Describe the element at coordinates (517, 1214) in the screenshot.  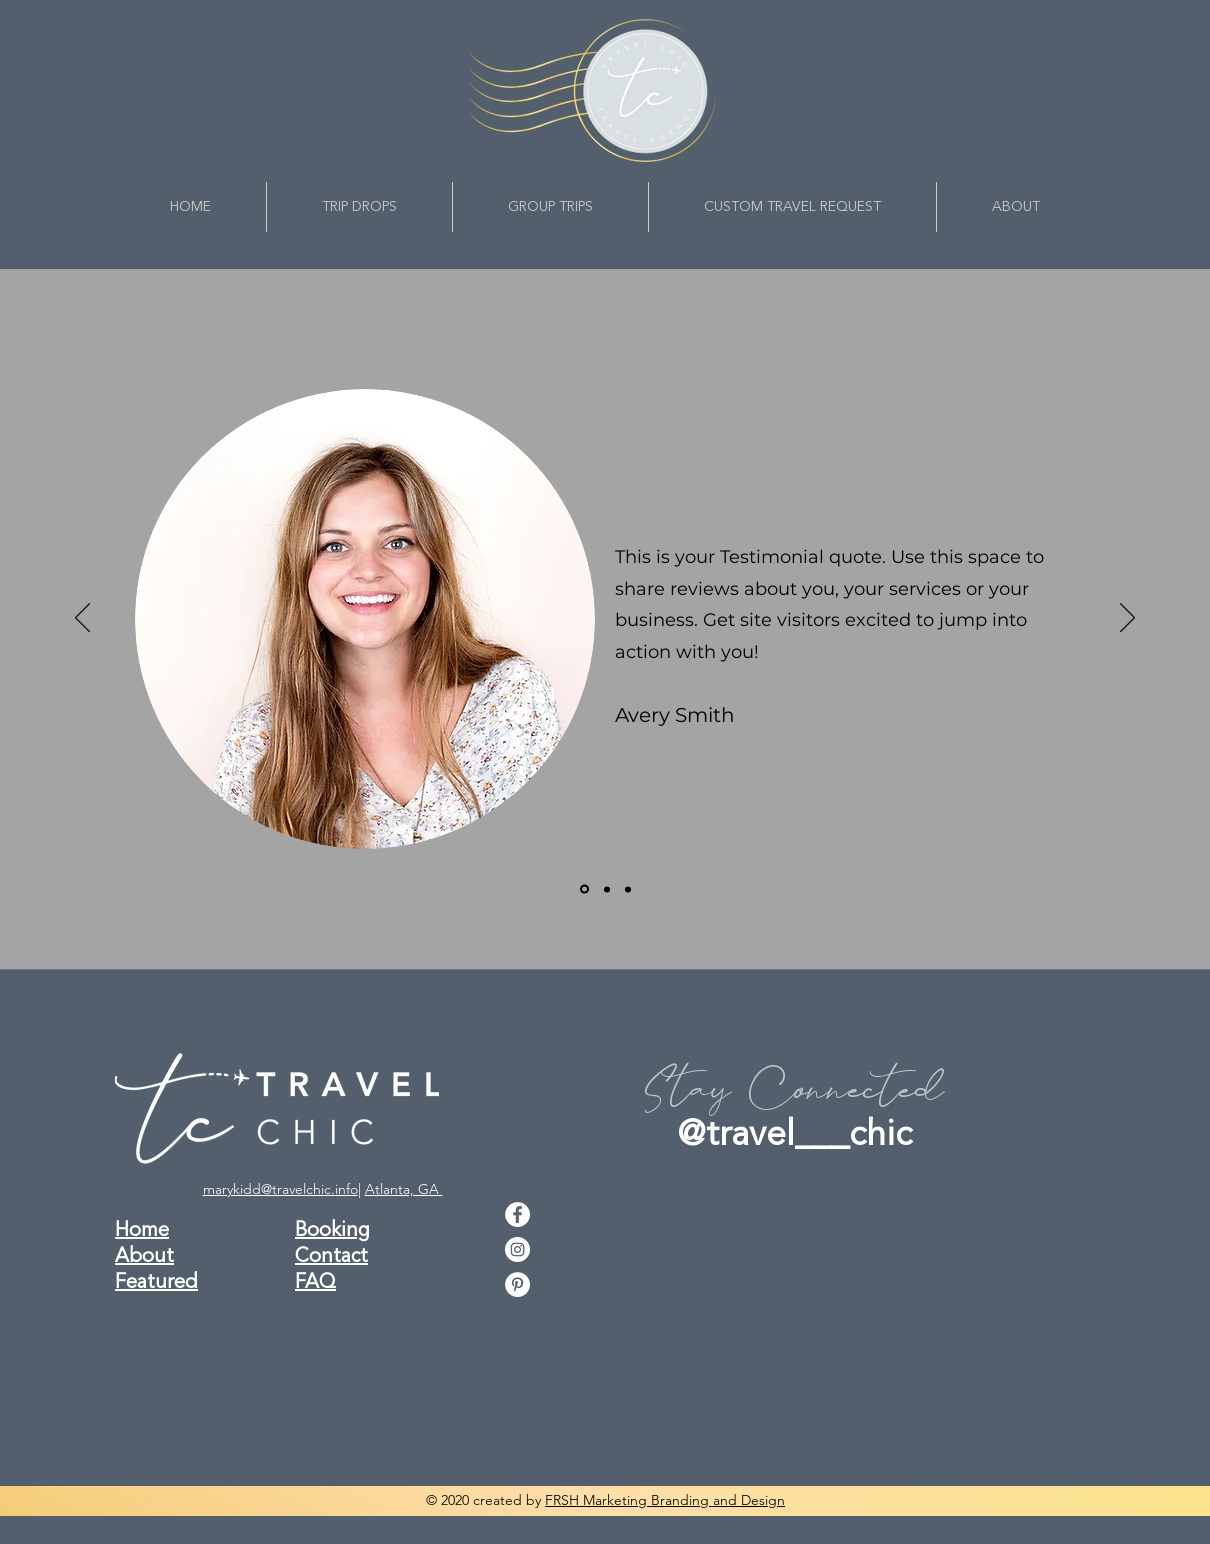
I see `[facebook]` at that location.